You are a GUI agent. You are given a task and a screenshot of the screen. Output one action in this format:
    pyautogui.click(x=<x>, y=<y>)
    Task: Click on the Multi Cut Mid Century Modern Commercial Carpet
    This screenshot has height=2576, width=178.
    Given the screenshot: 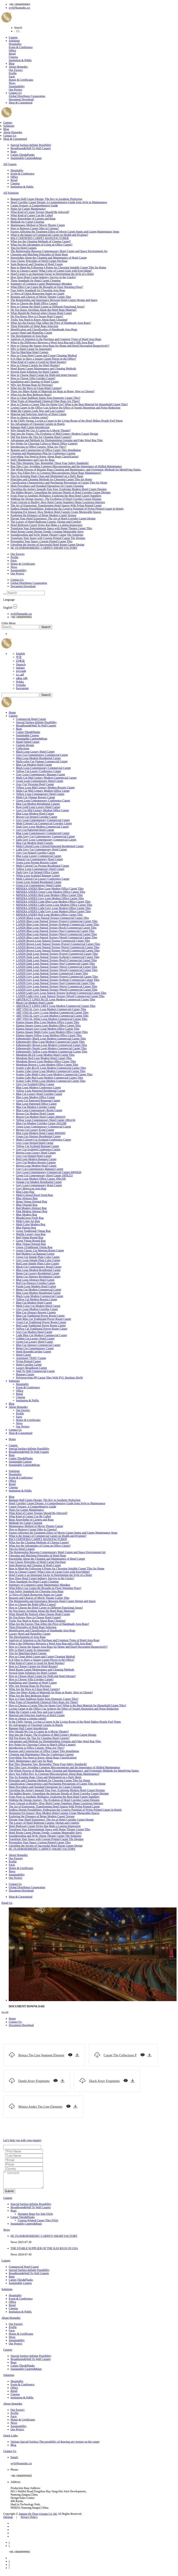 What is the action you would take?
    pyautogui.click(x=46, y=777)
    